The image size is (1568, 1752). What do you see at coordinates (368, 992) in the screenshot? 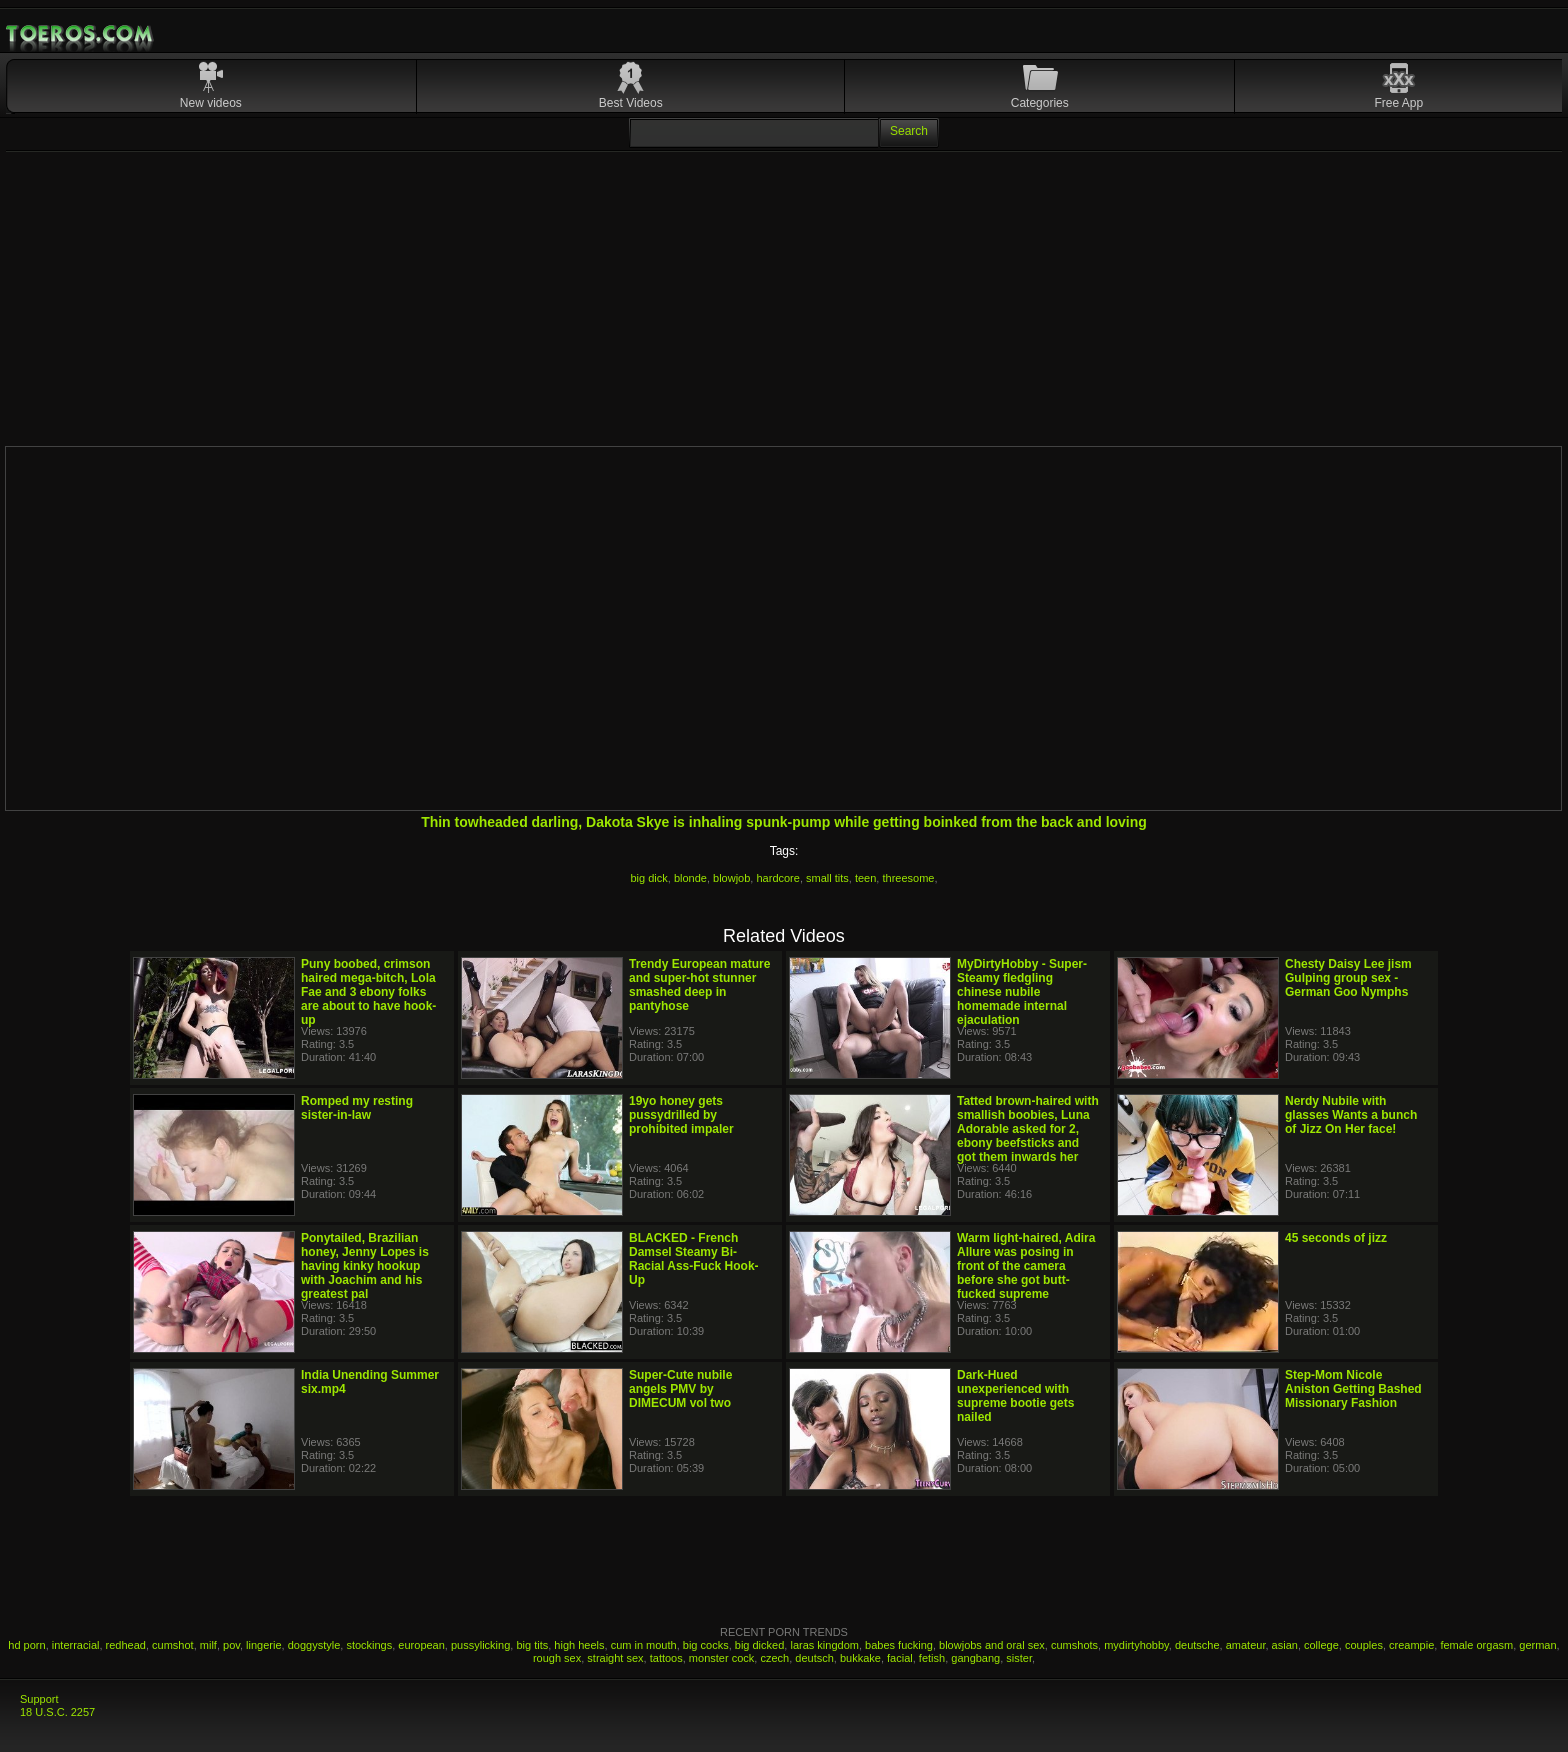
I see `Puny boobed, crimson haired mega-bitch, Lola Fae and 3 ebony folks are about to have hook-up` at bounding box center [368, 992].